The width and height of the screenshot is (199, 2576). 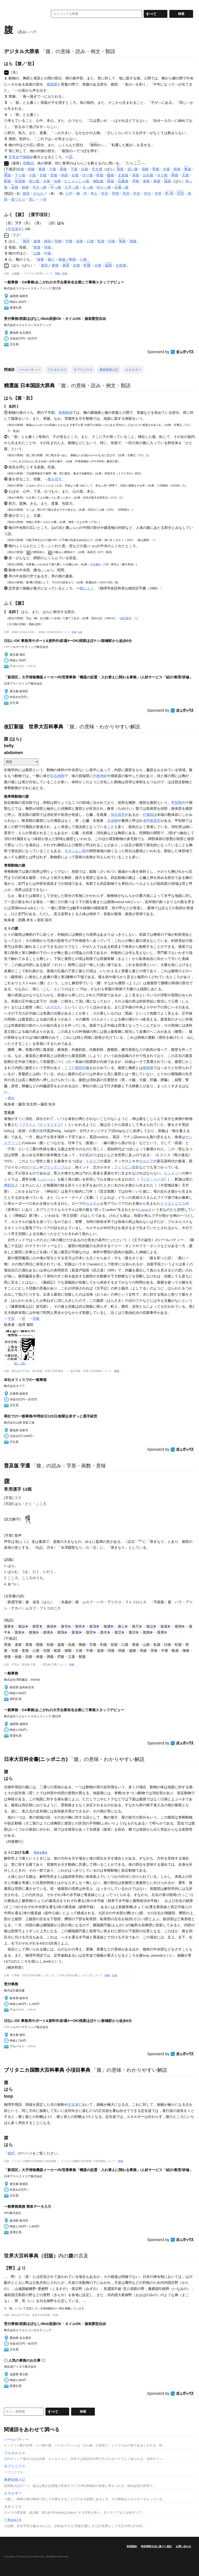 What do you see at coordinates (13, 157) in the screenshot?
I see `定常波` at bounding box center [13, 157].